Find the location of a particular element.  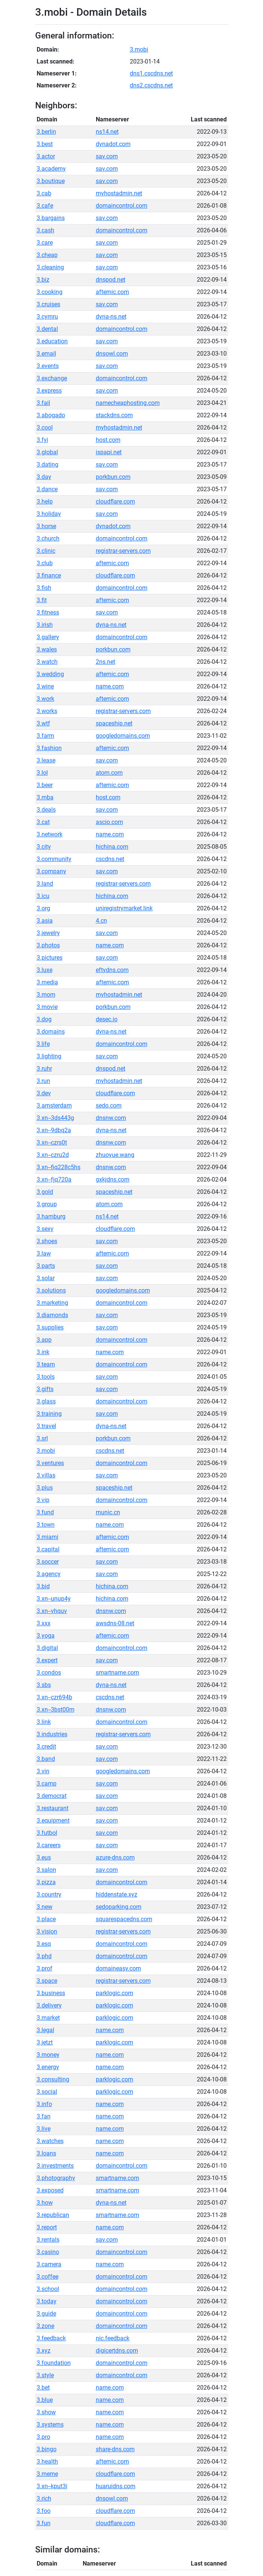

3.prof is located at coordinates (44, 1968).